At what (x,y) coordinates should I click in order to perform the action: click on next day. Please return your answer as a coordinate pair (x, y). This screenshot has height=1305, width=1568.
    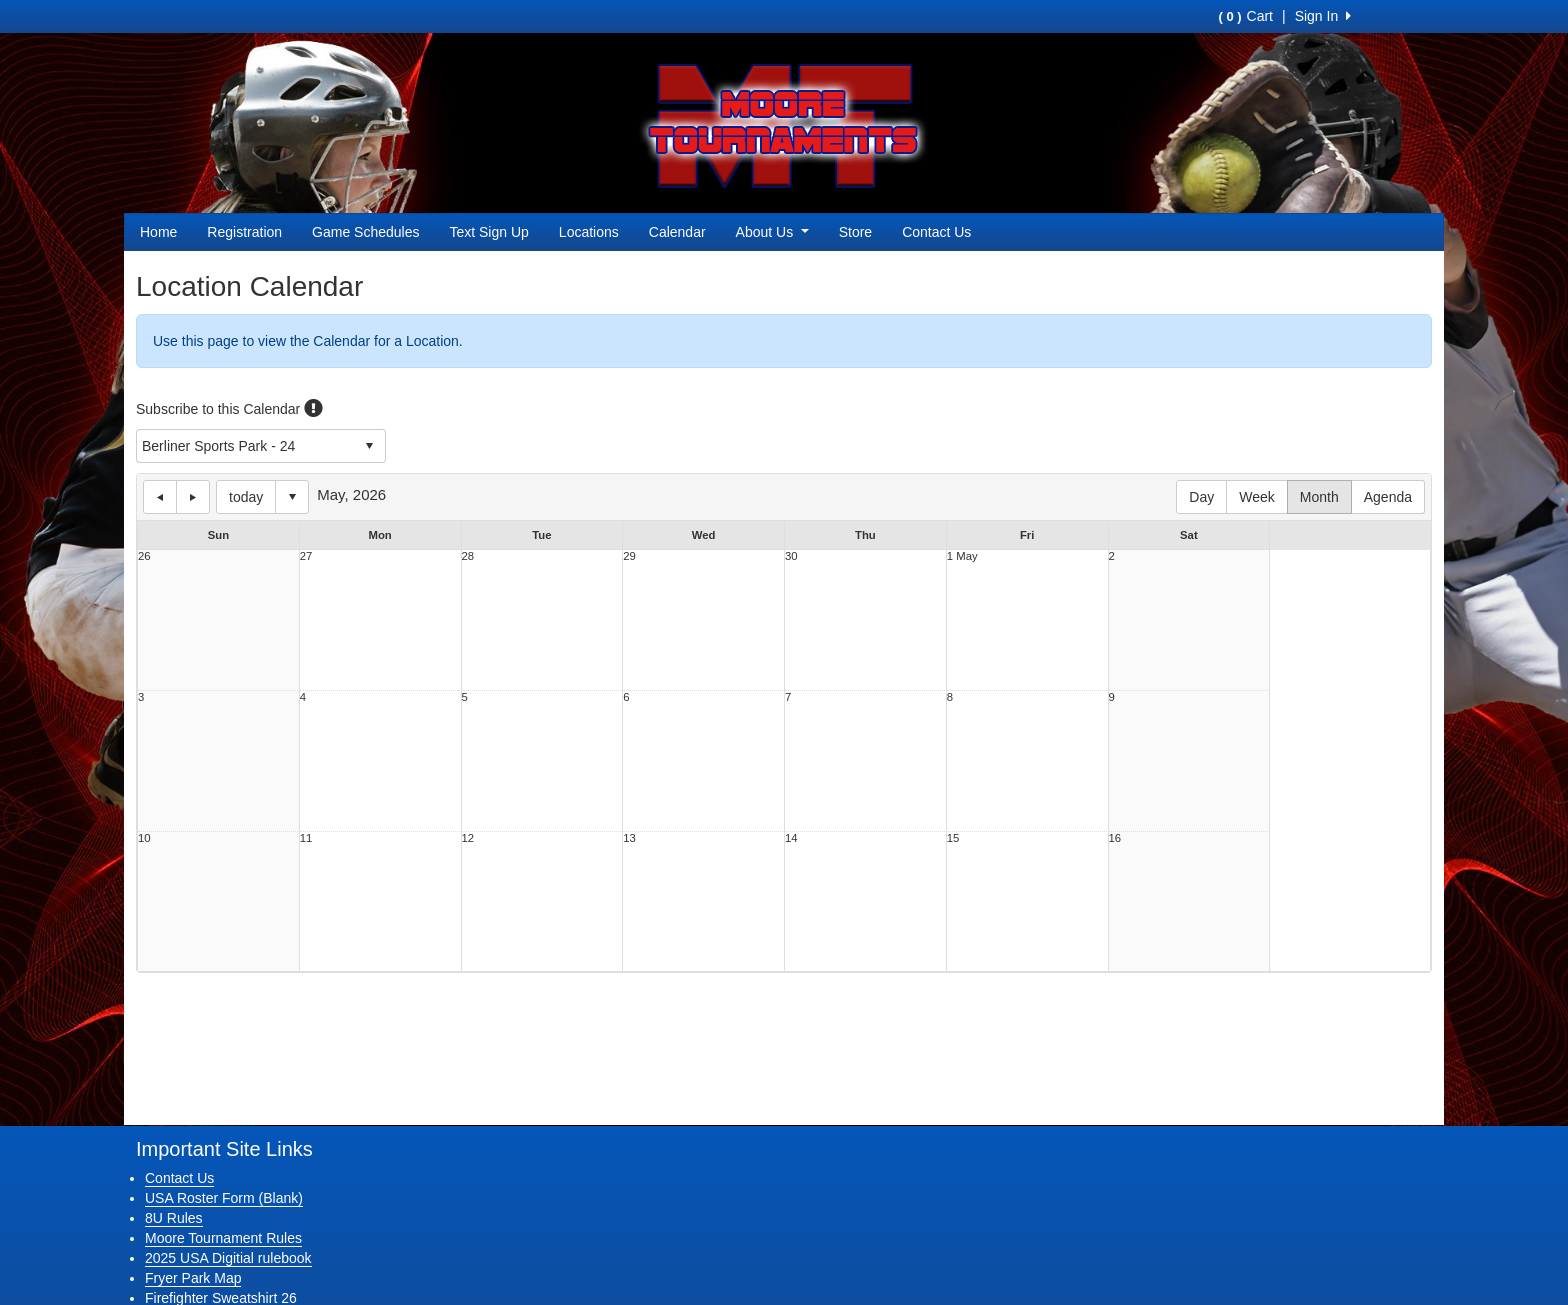
    Looking at the image, I should click on (193, 497).